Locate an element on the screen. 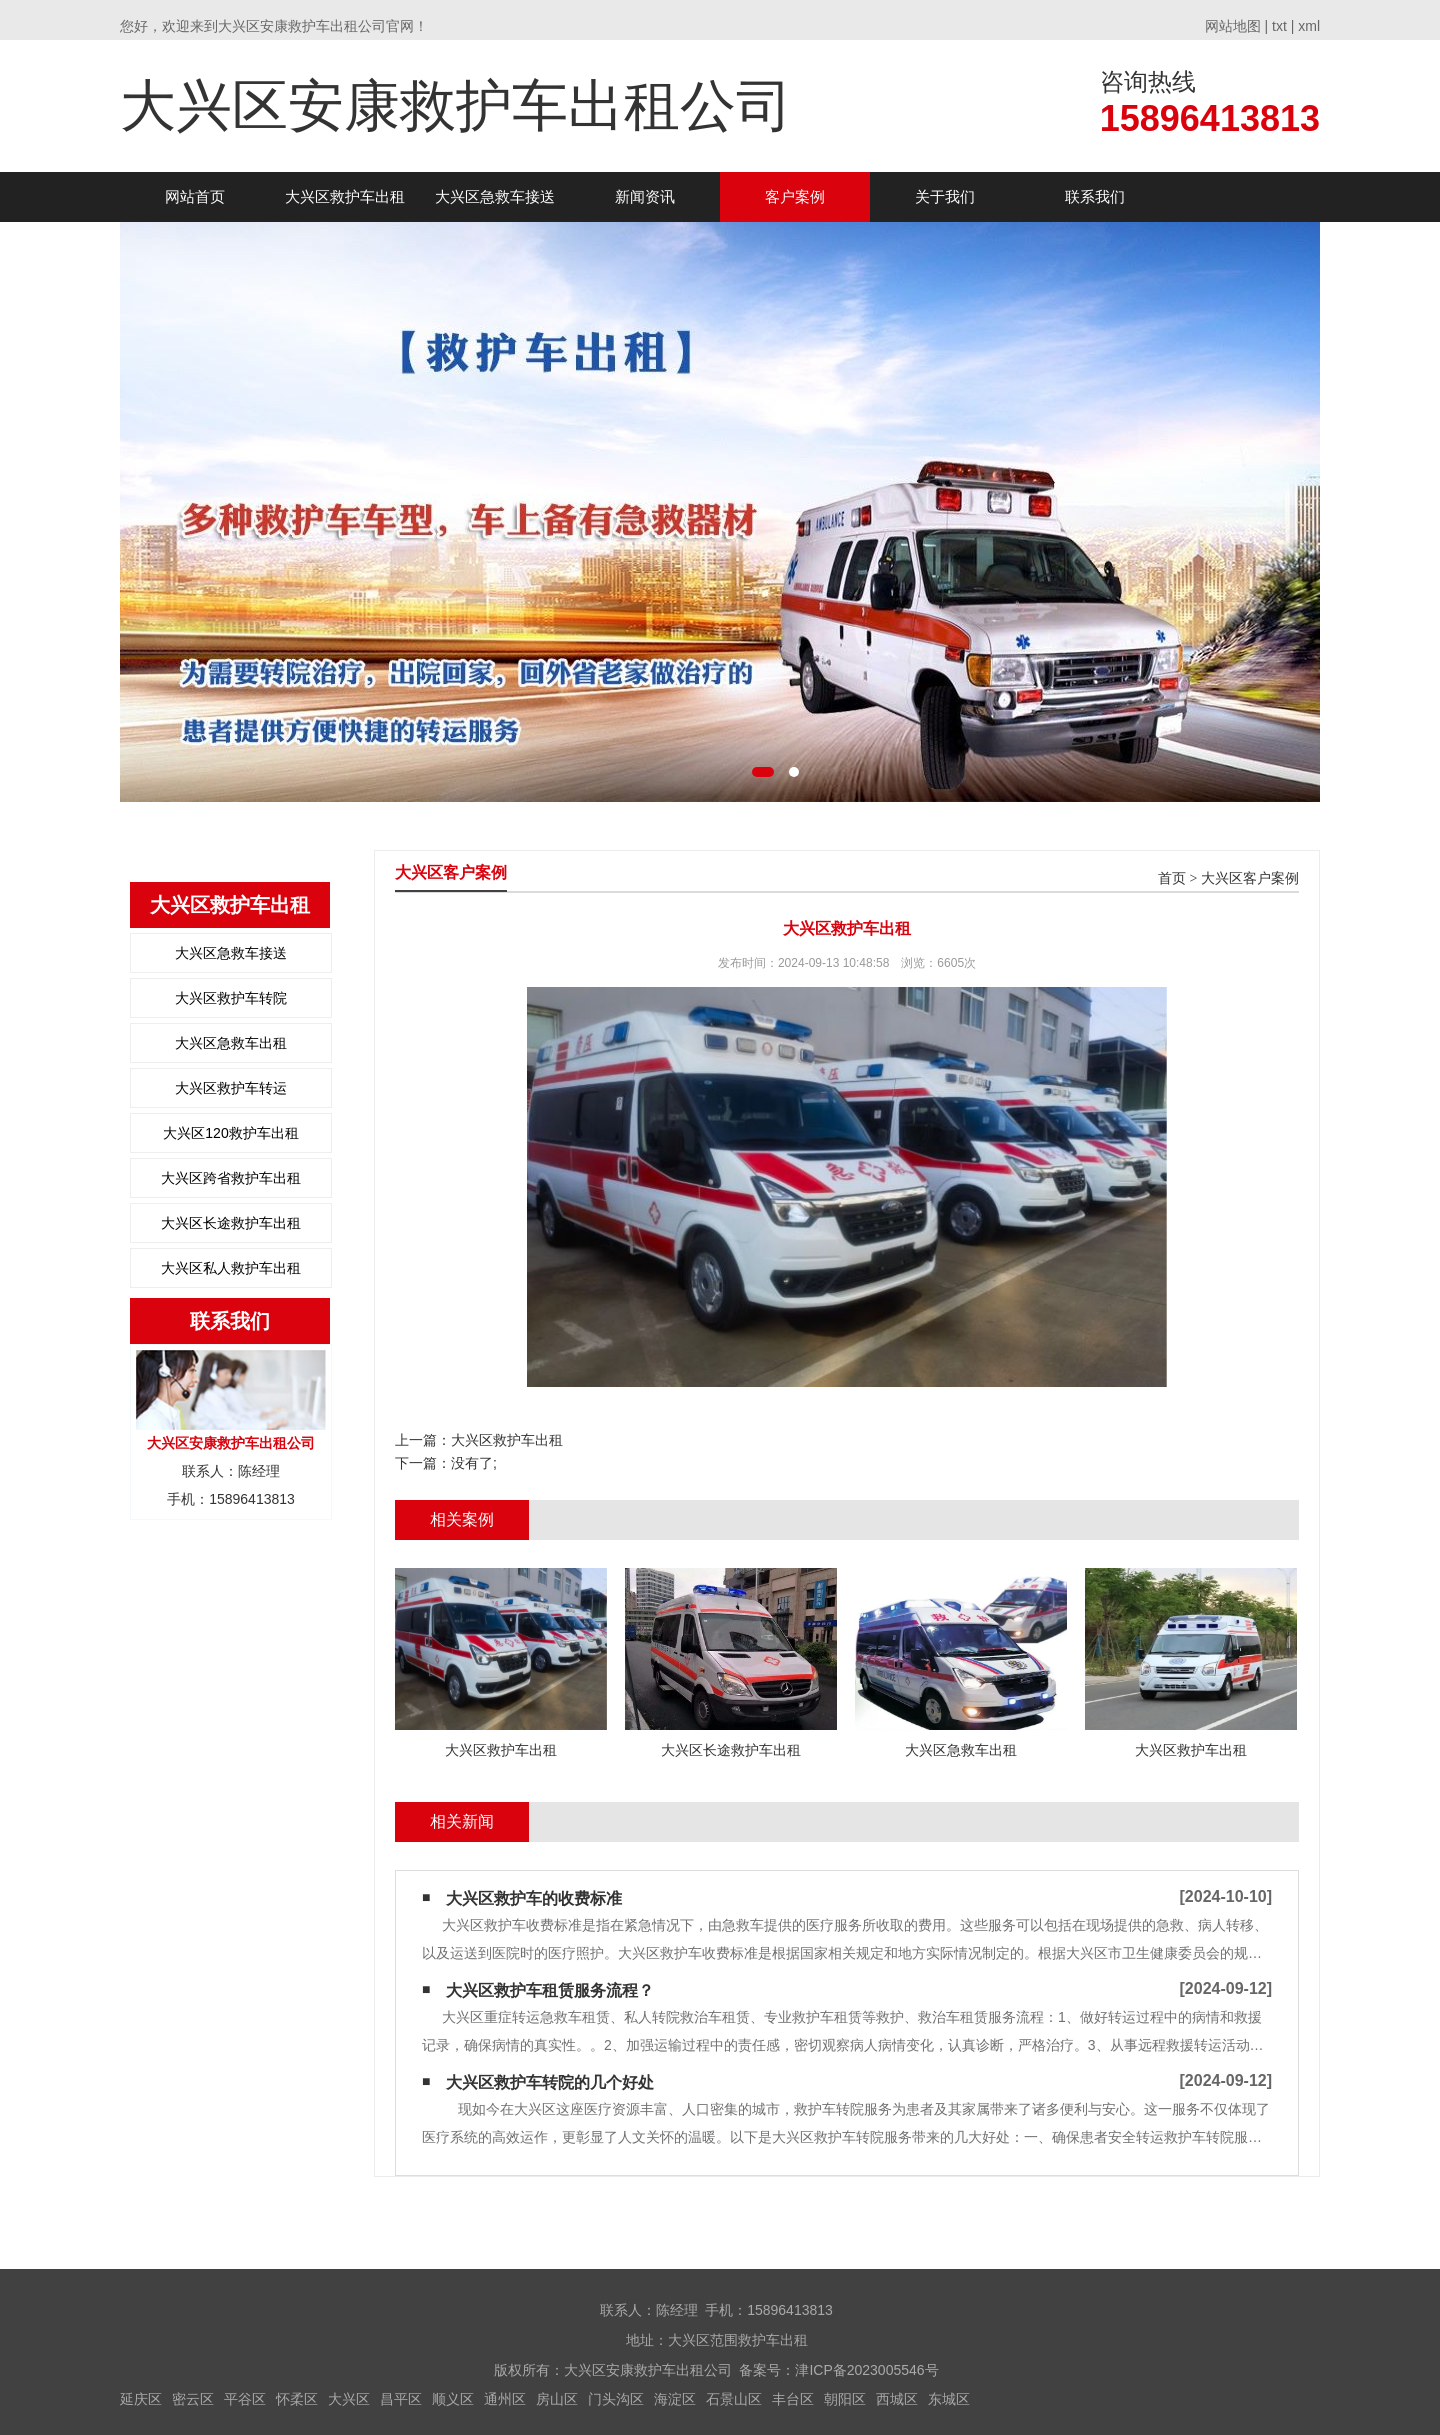 This screenshot has height=2435, width=1440. txt is located at coordinates (1279, 26).